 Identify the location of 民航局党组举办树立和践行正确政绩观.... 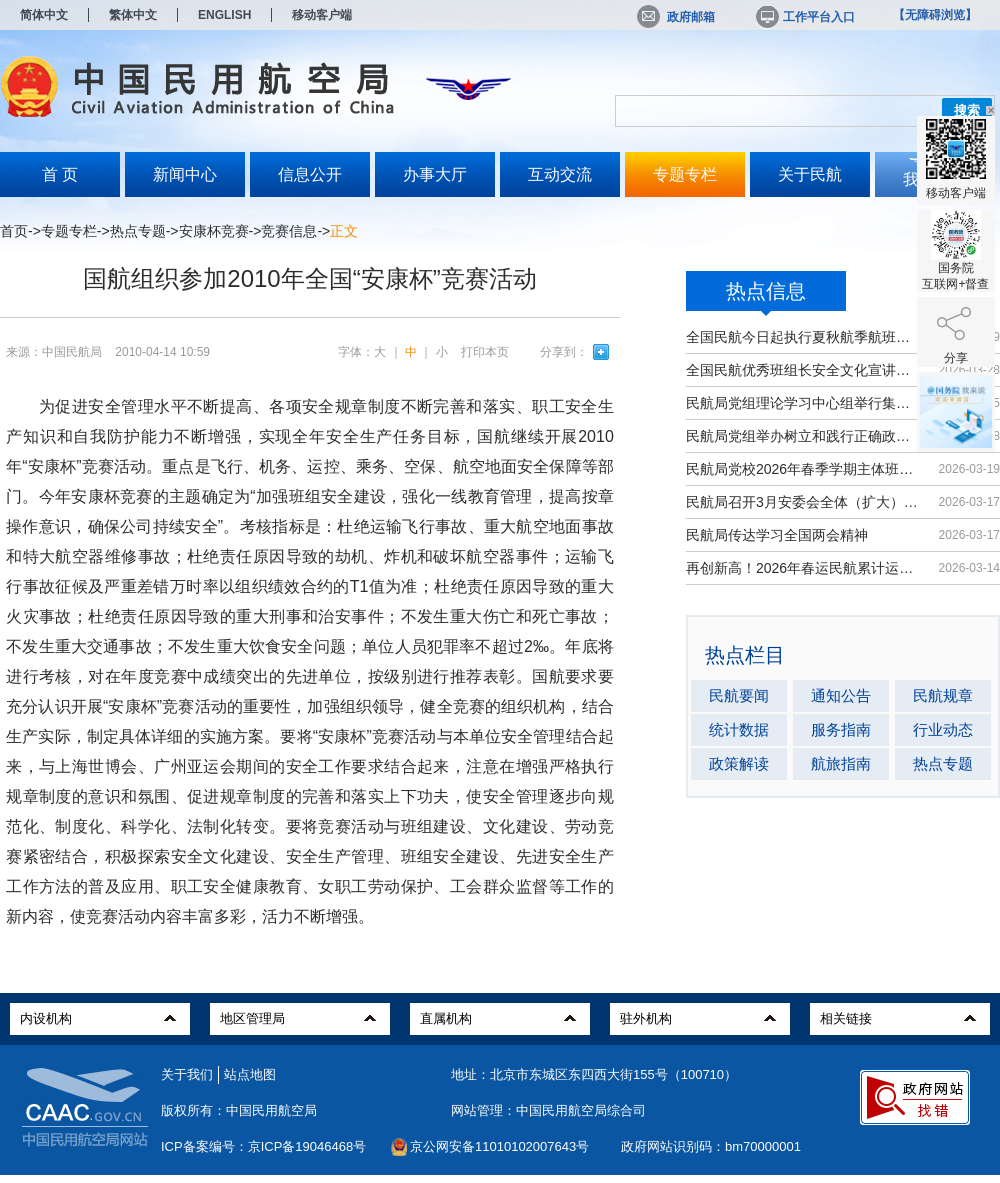
(802, 436).